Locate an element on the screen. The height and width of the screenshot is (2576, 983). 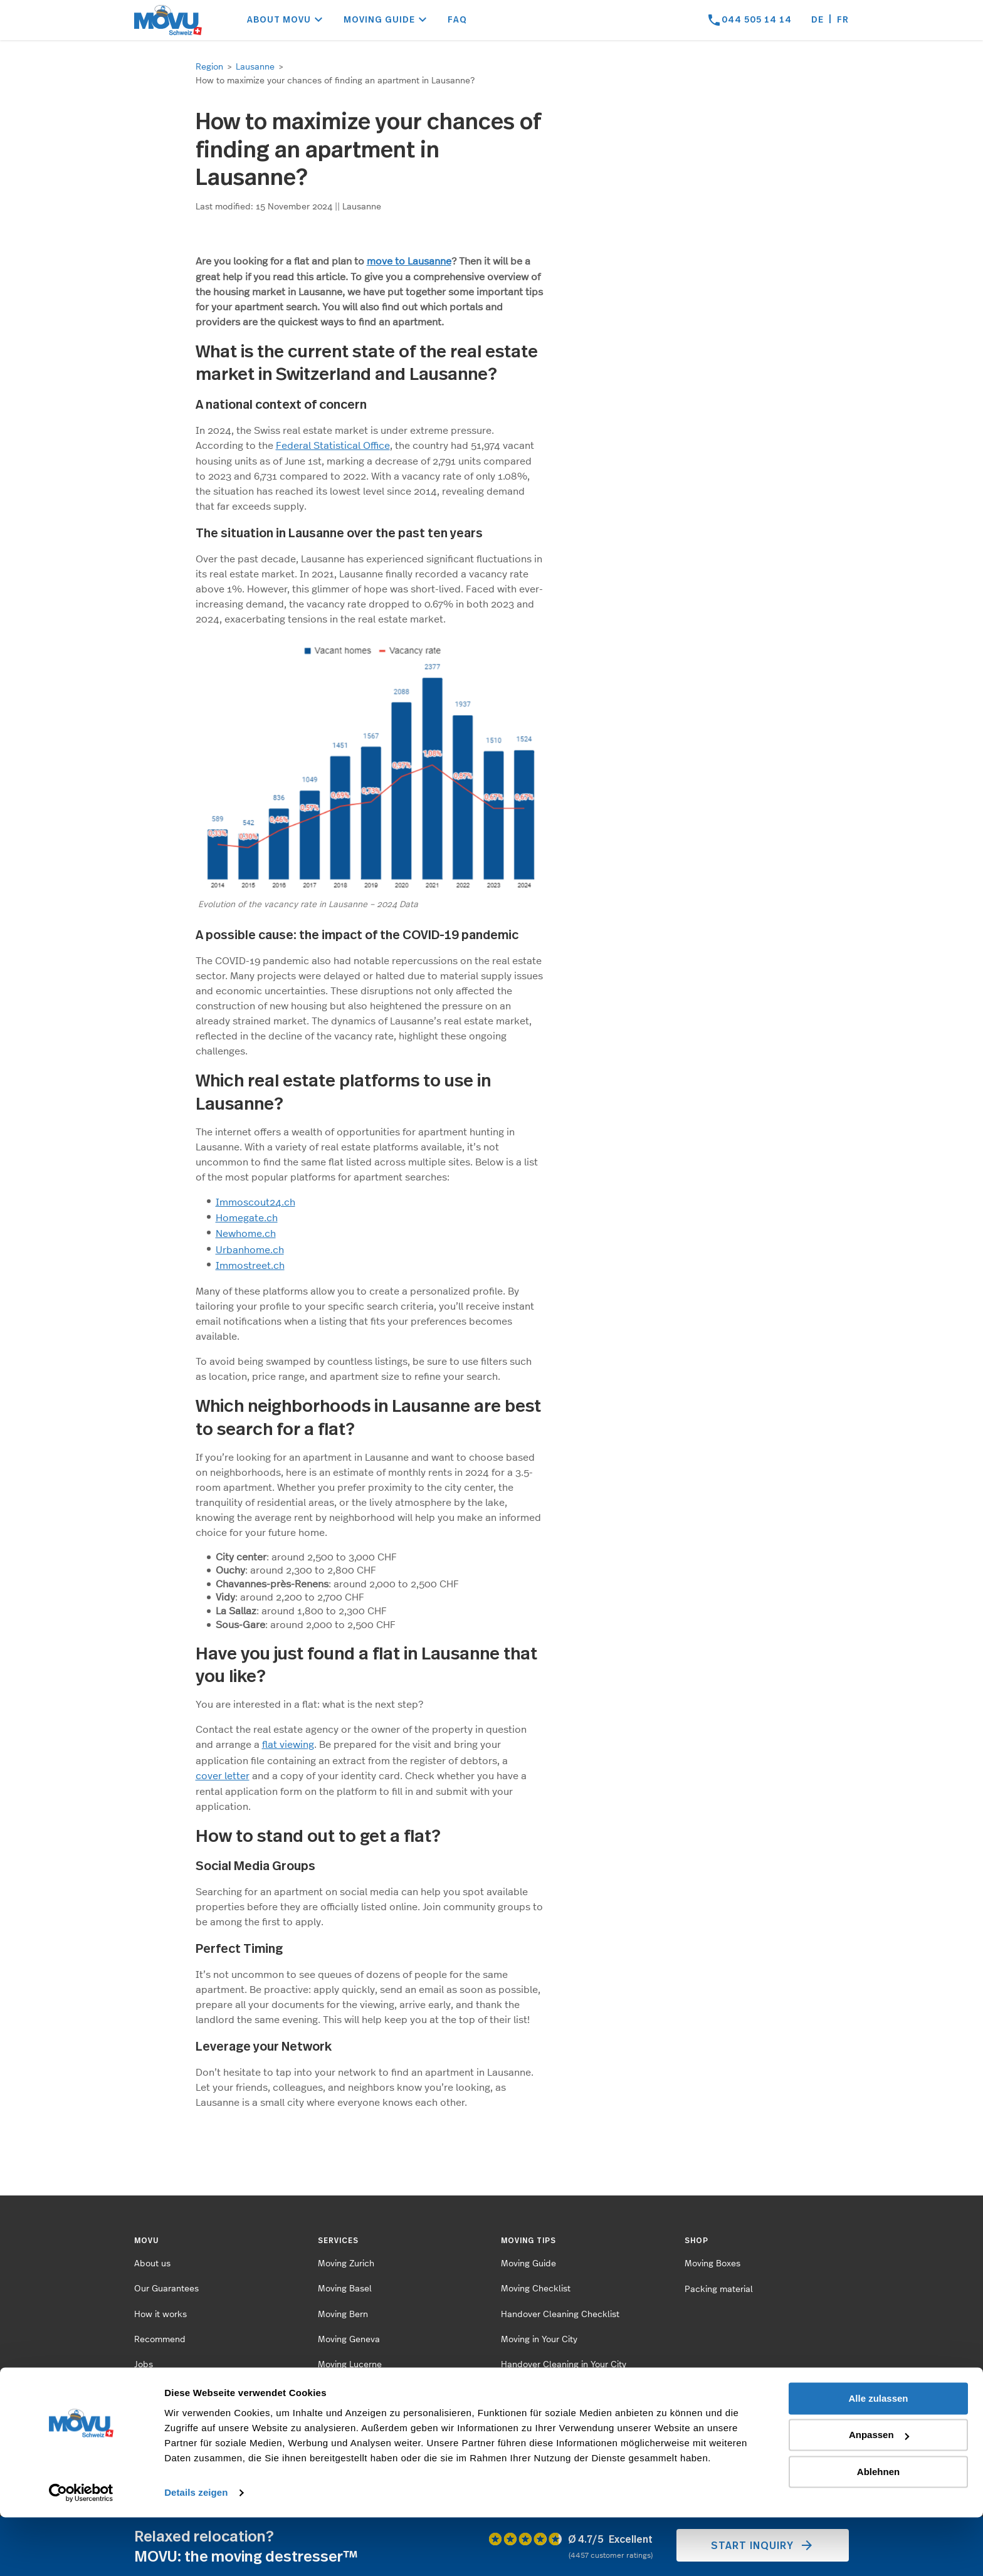
[Cookiebot von Usercentrics - öffnet in einem neuen Fenster] is located at coordinates (81, 2551).